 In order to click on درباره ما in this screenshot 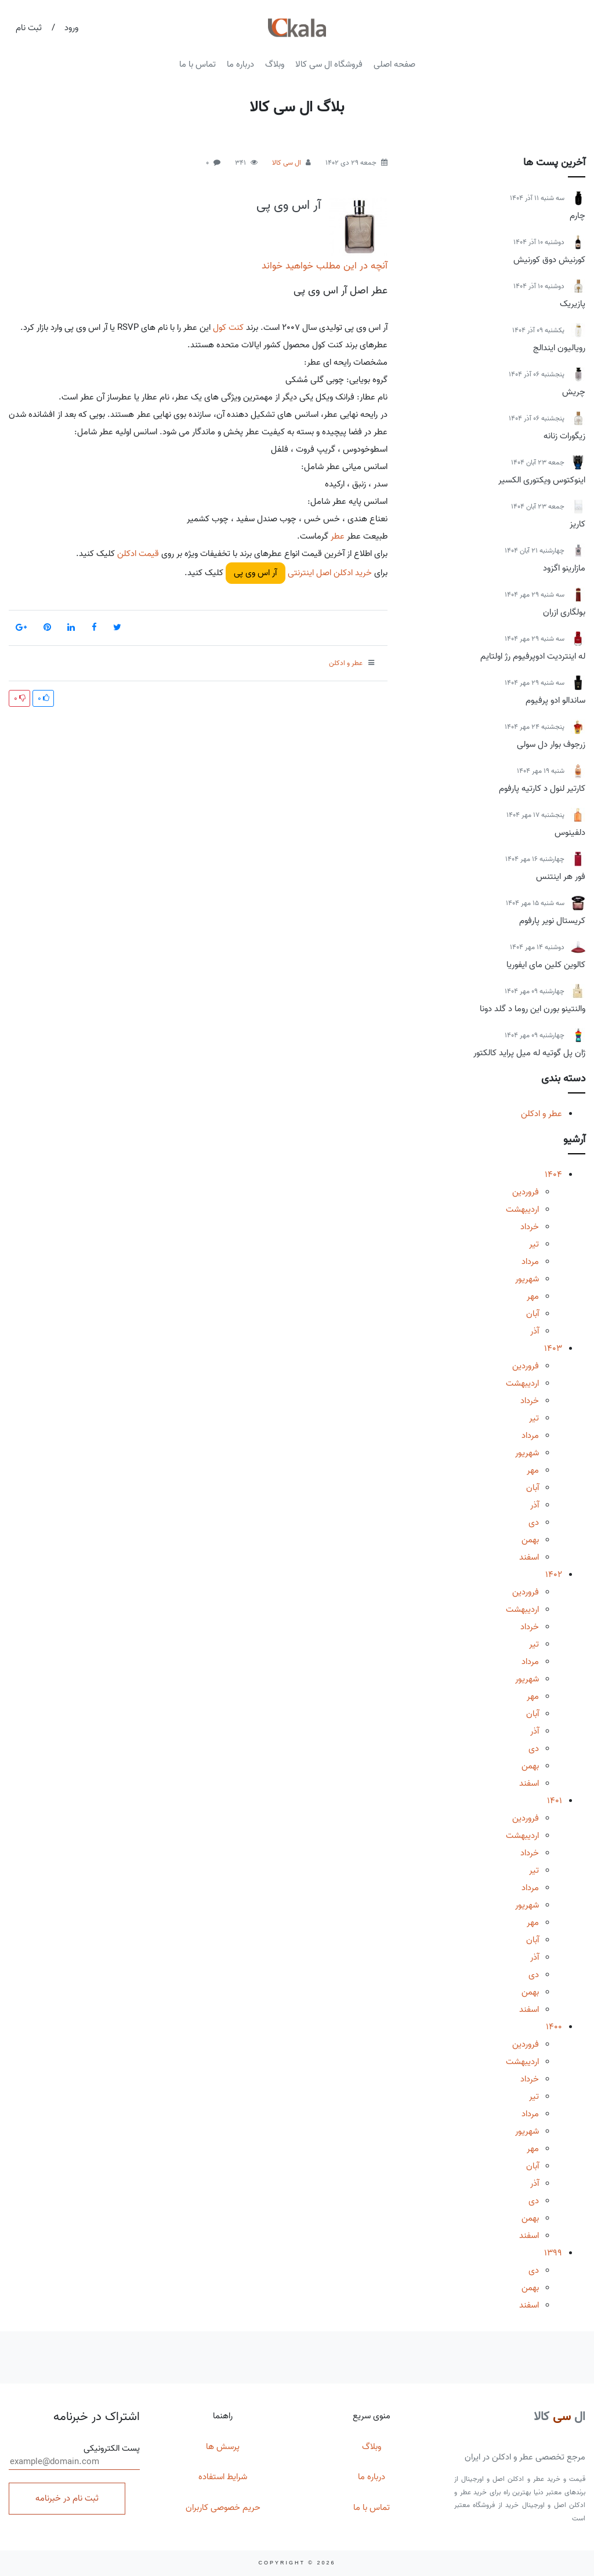, I will do `click(240, 64)`.